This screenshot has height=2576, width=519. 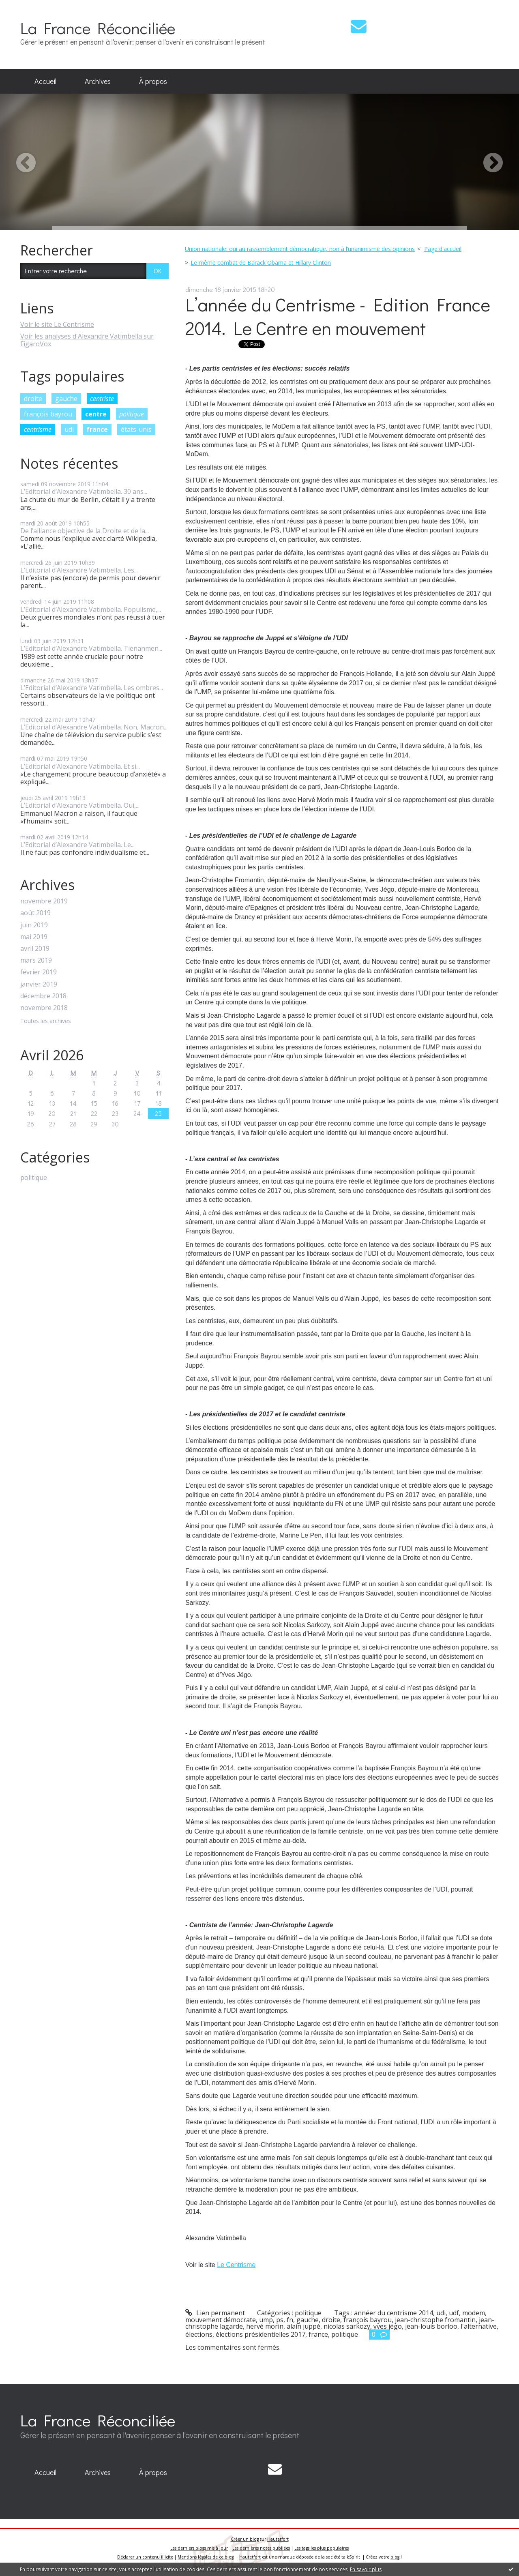 What do you see at coordinates (198, 2334) in the screenshot?
I see `élections` at bounding box center [198, 2334].